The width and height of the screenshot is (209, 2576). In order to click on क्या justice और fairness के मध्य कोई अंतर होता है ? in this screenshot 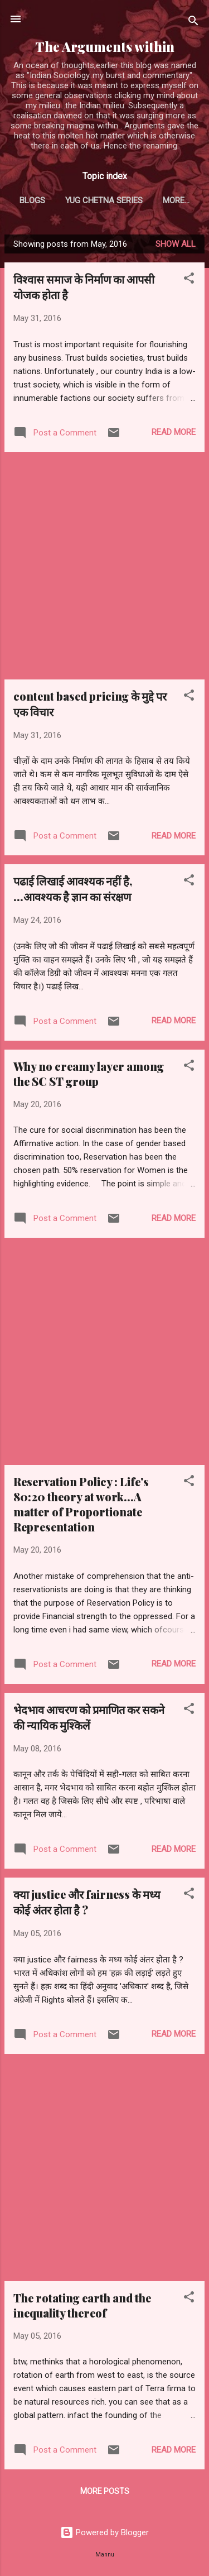, I will do `click(87, 1901)`.